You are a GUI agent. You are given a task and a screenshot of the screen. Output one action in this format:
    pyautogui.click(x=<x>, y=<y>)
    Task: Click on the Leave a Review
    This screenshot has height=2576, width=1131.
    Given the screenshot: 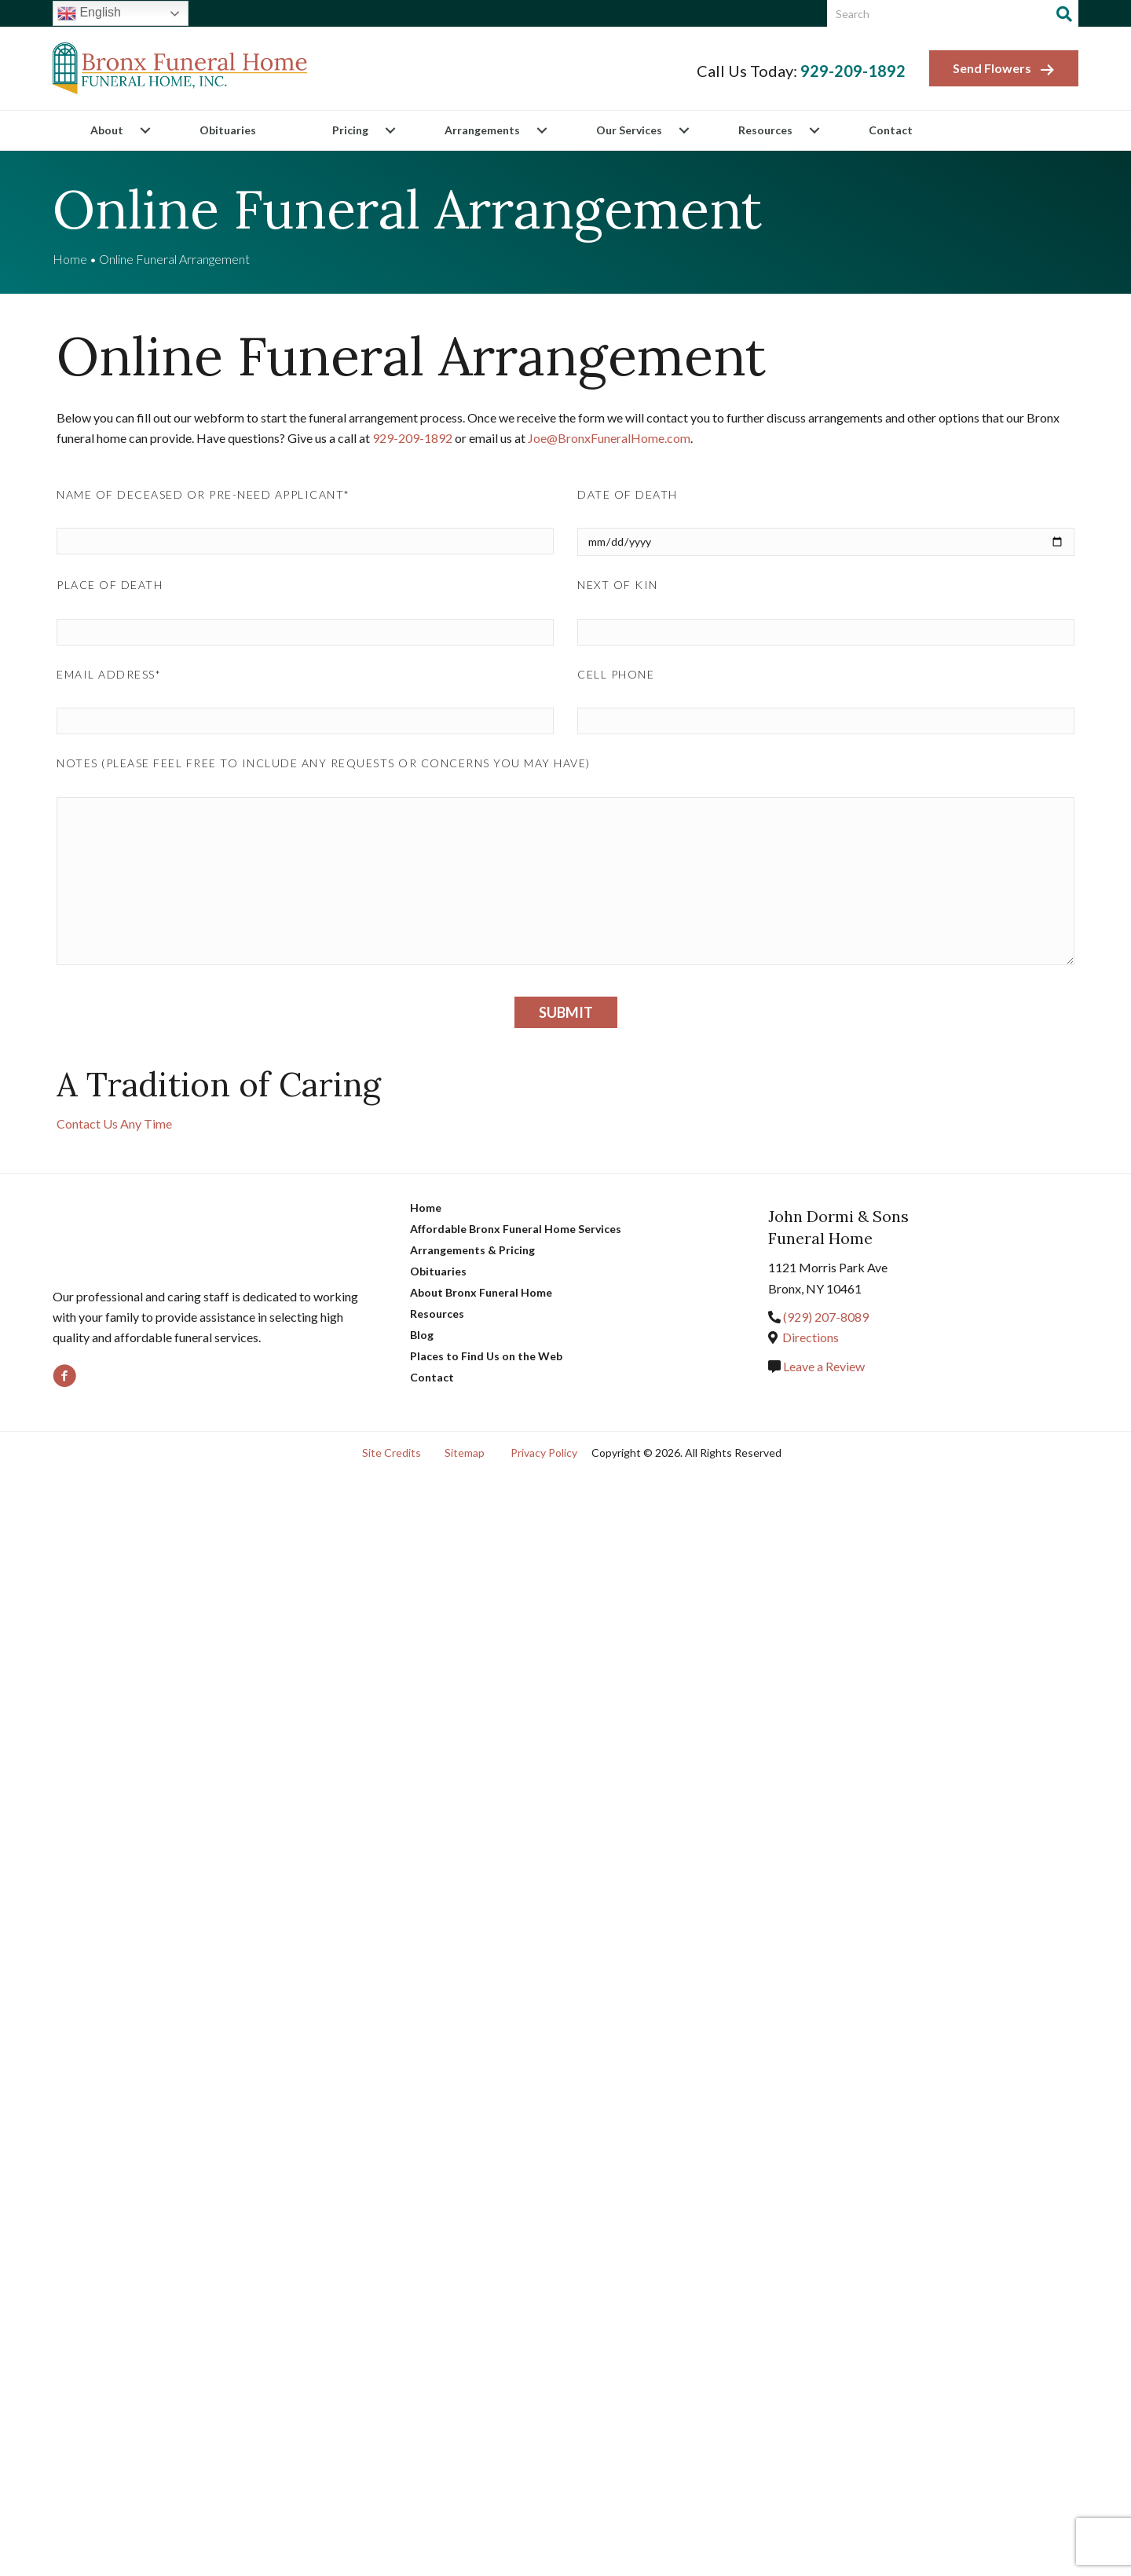 What is the action you would take?
    pyautogui.click(x=823, y=1366)
    